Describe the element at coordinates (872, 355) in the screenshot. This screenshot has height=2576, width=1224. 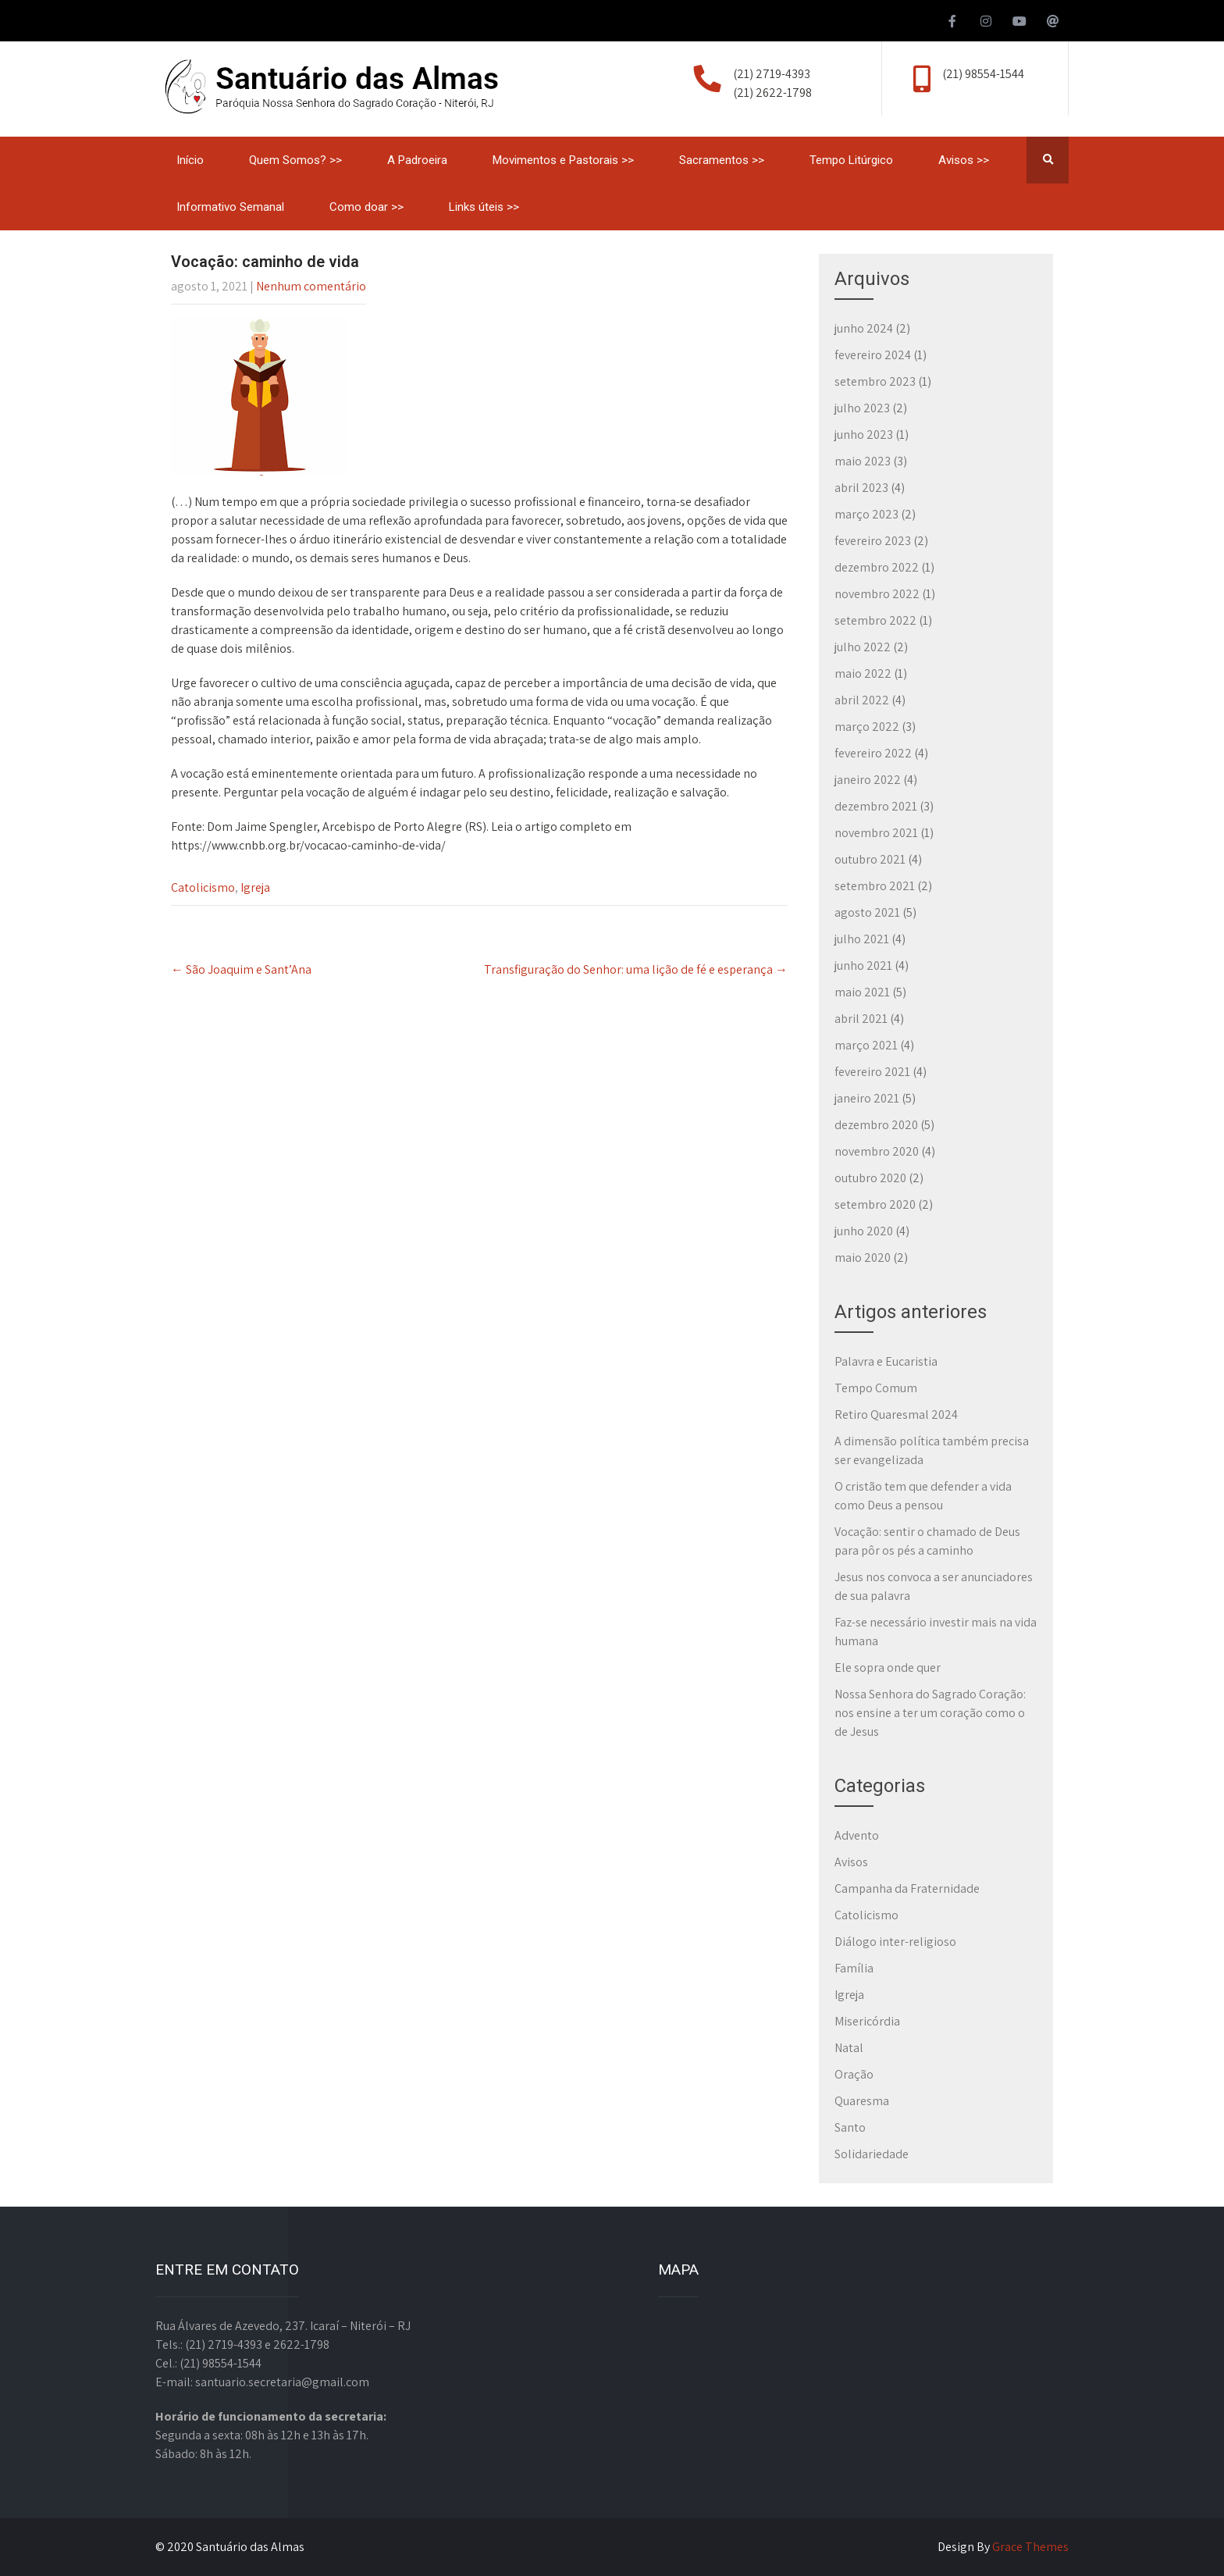
I see `fevereiro 2024` at that location.